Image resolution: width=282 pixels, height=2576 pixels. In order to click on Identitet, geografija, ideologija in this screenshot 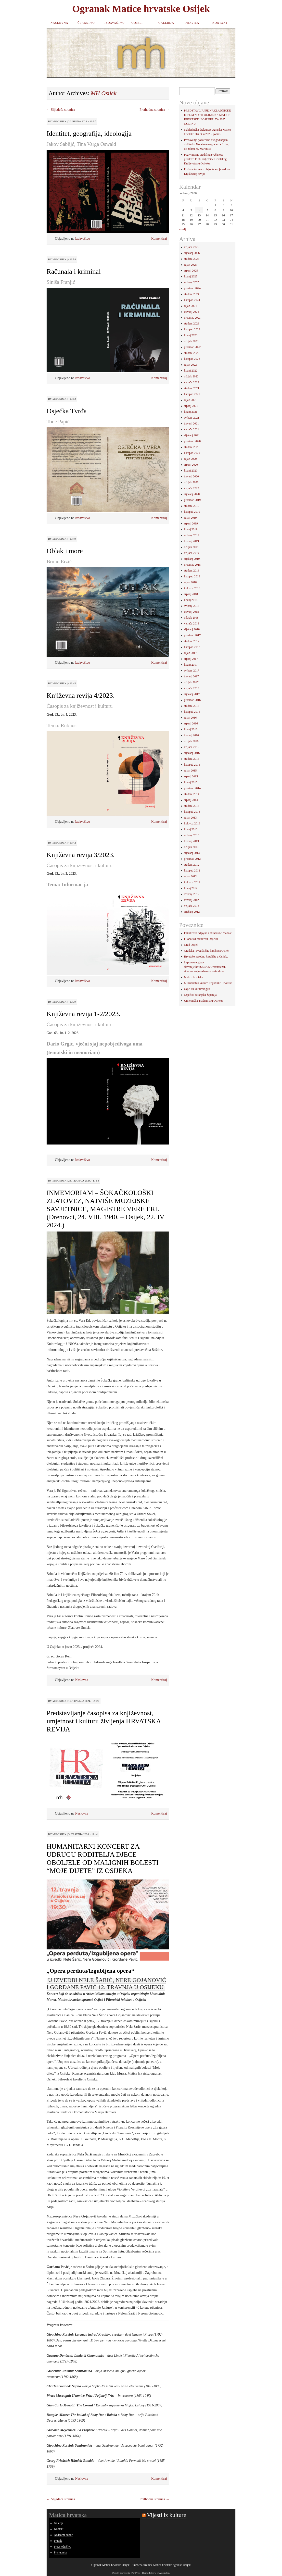, I will do `click(89, 133)`.